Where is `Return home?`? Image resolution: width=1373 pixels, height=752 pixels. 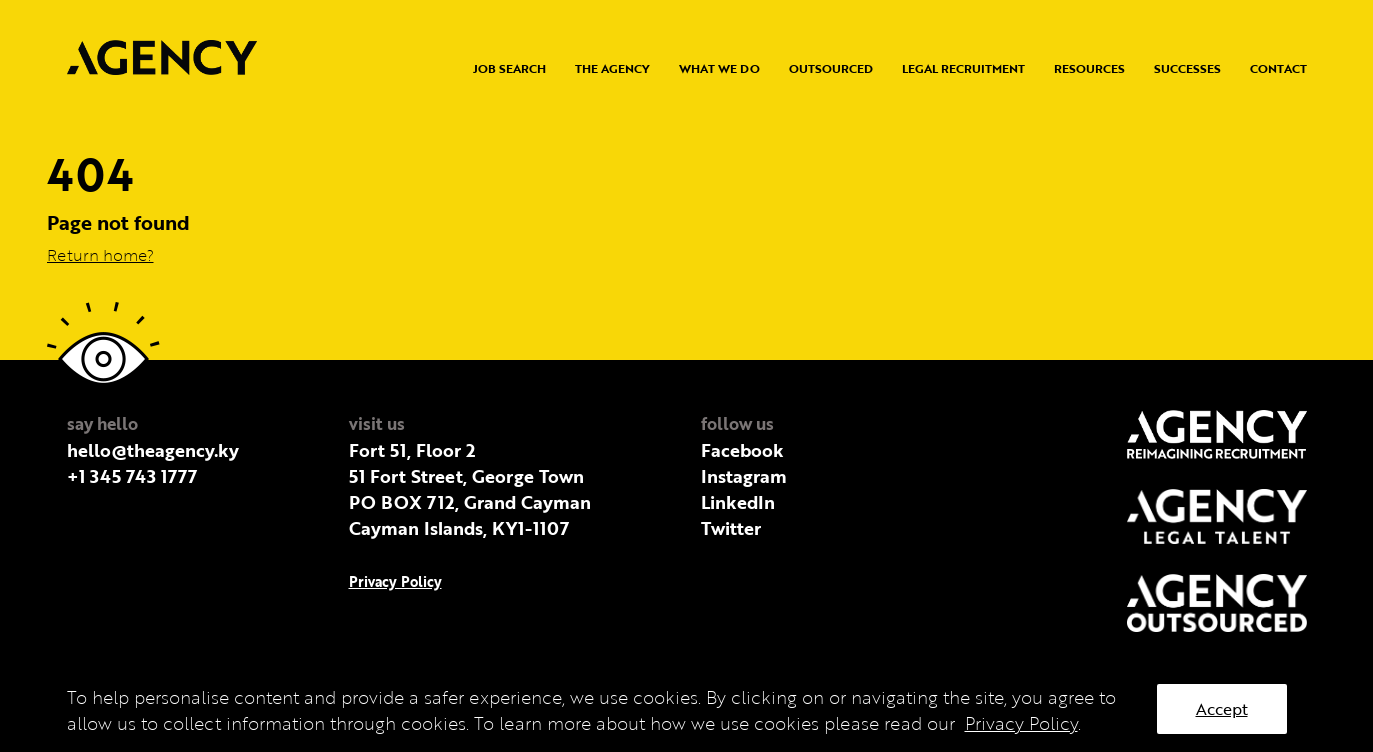 Return home? is located at coordinates (100, 255).